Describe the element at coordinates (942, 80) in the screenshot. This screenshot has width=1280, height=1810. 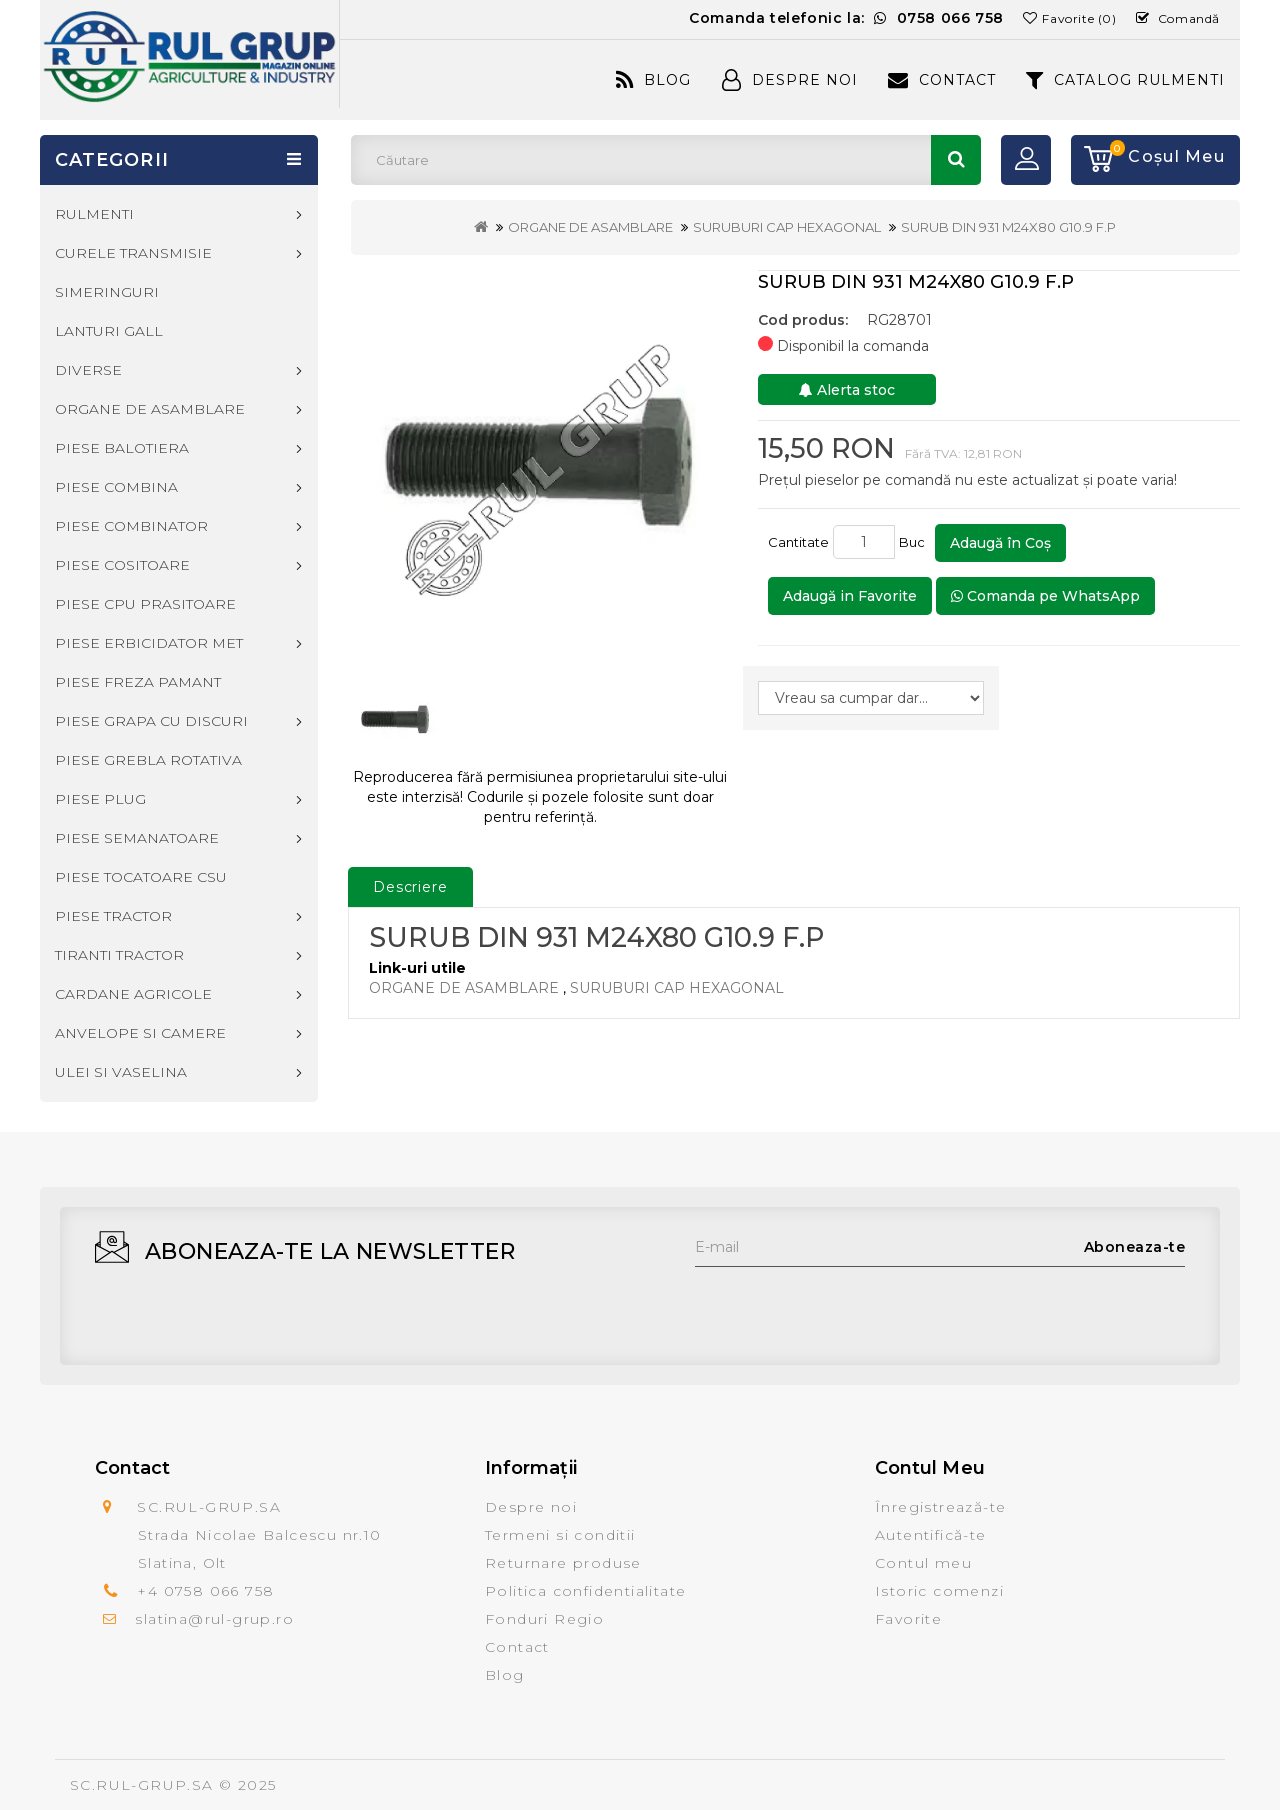
I see `Contact` at that location.